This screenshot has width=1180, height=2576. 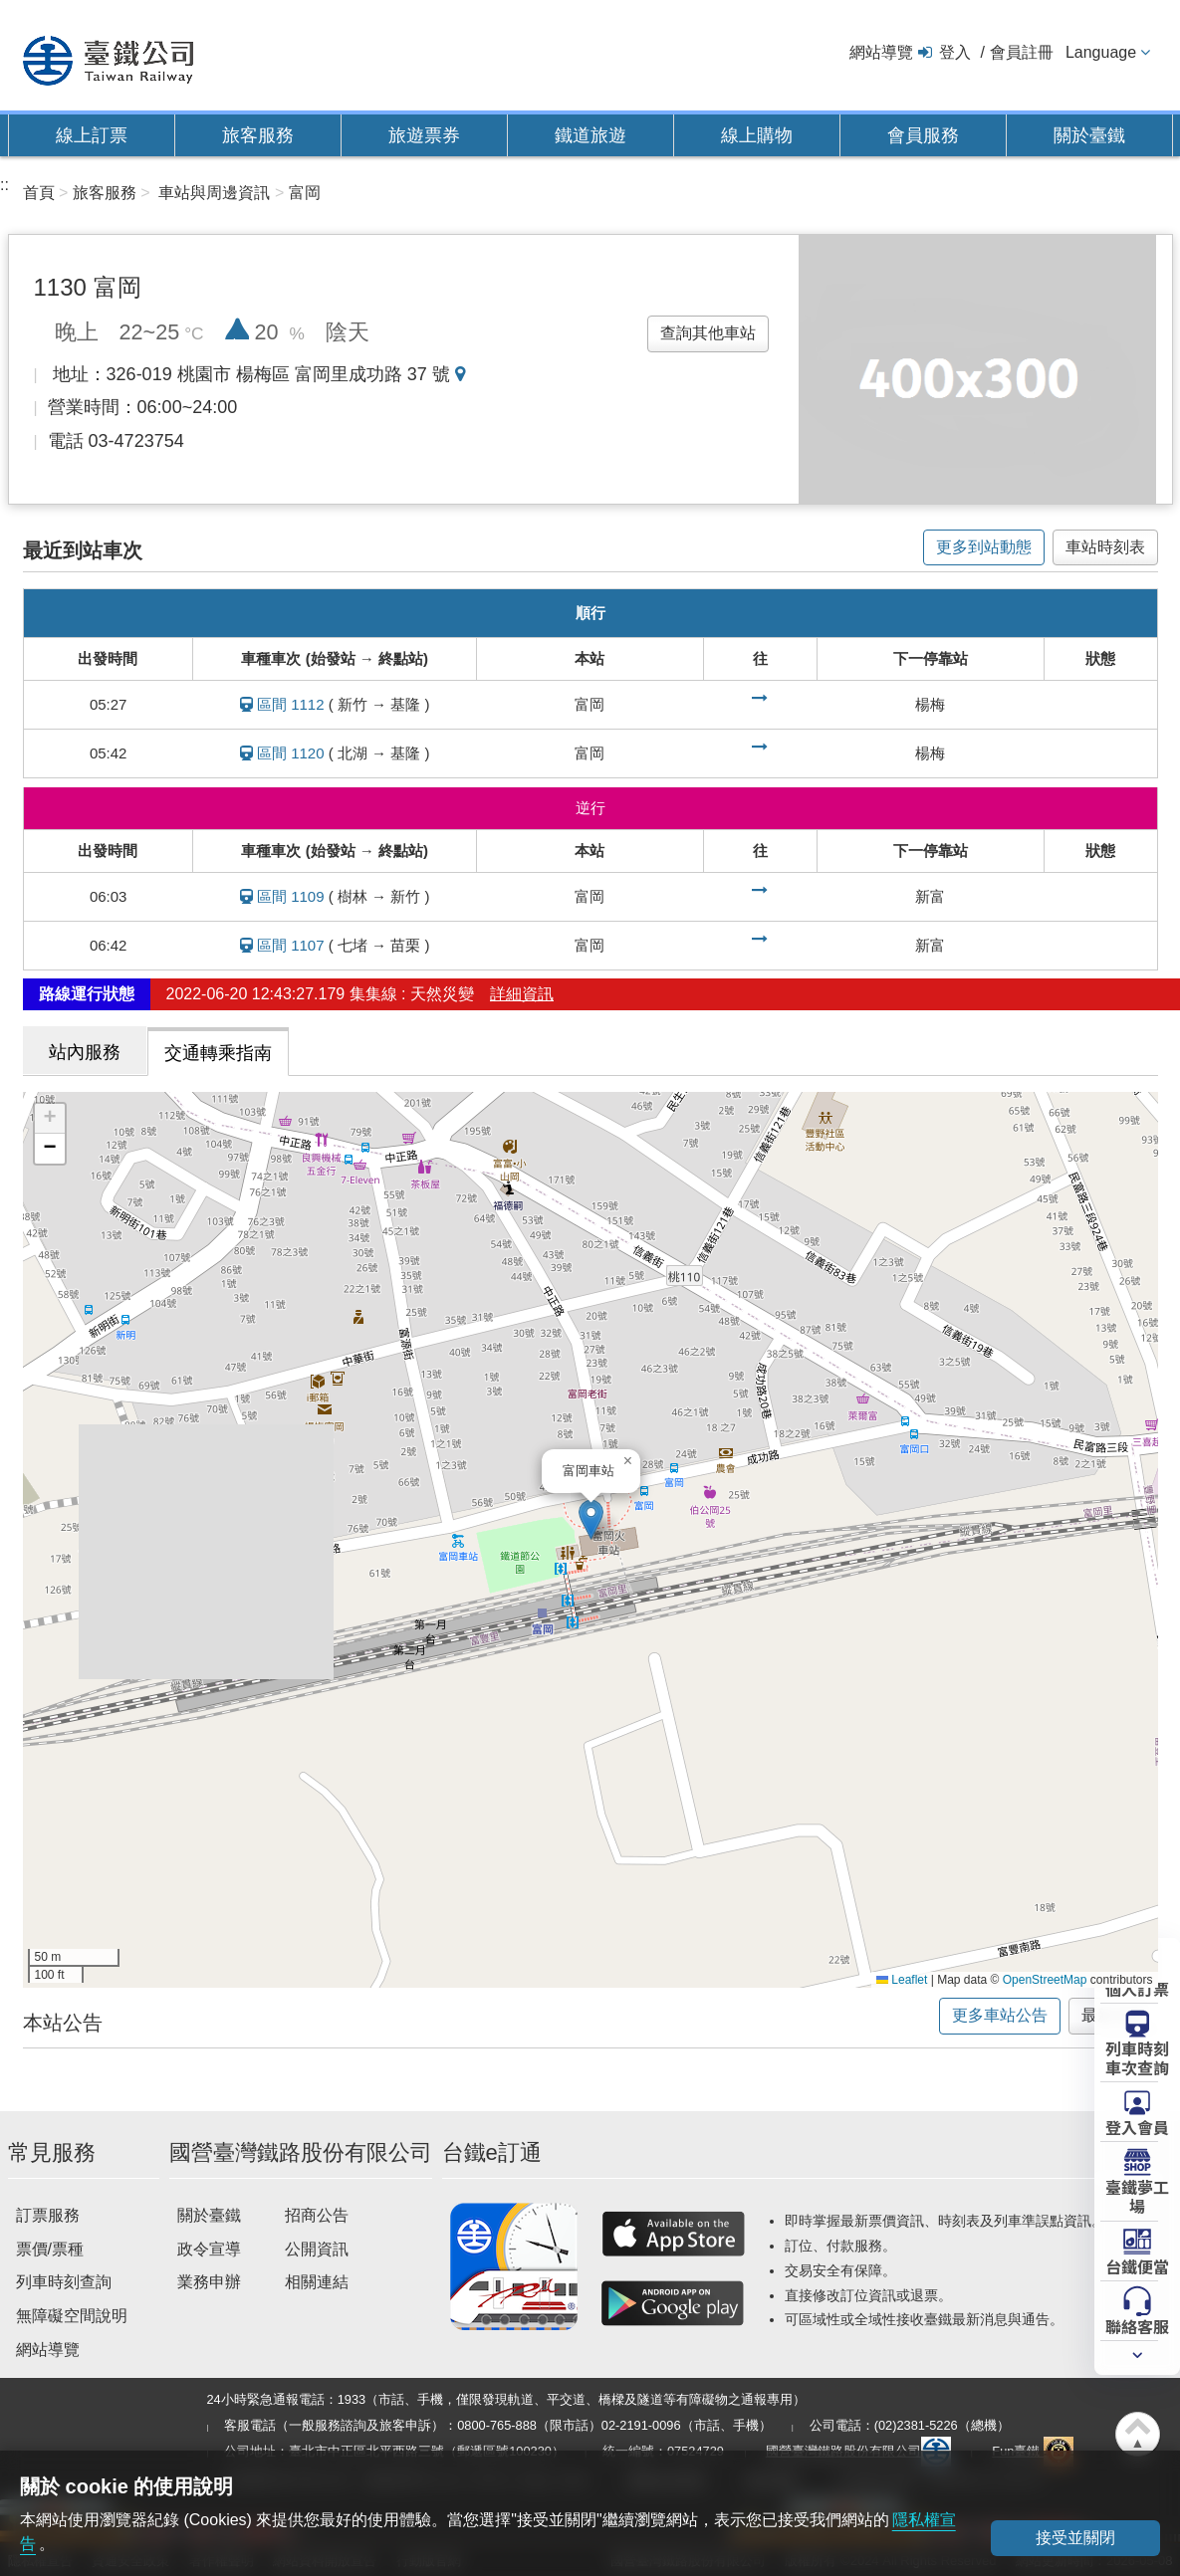 I want to click on 車站時刻表, so click(x=1105, y=546).